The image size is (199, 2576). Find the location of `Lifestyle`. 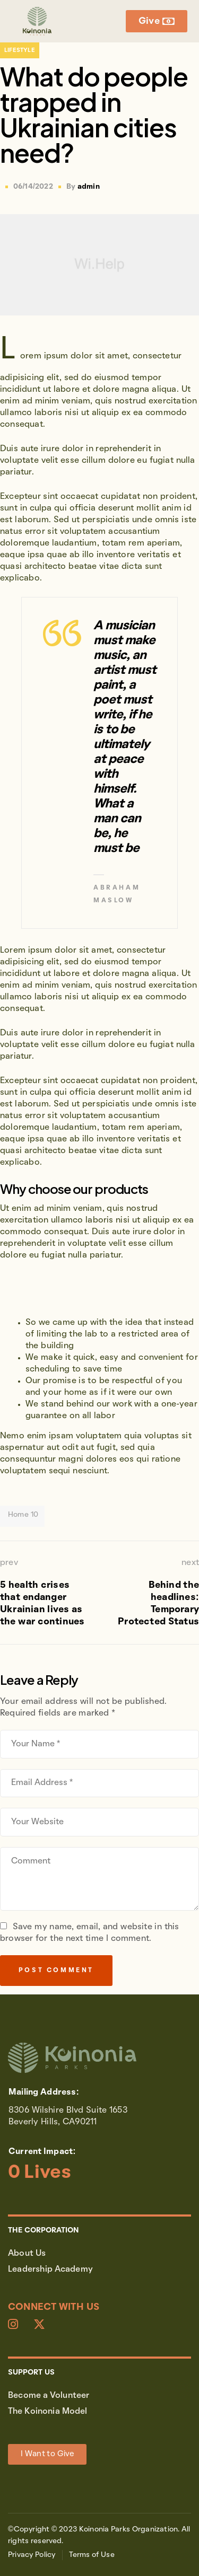

Lifestyle is located at coordinates (19, 50).